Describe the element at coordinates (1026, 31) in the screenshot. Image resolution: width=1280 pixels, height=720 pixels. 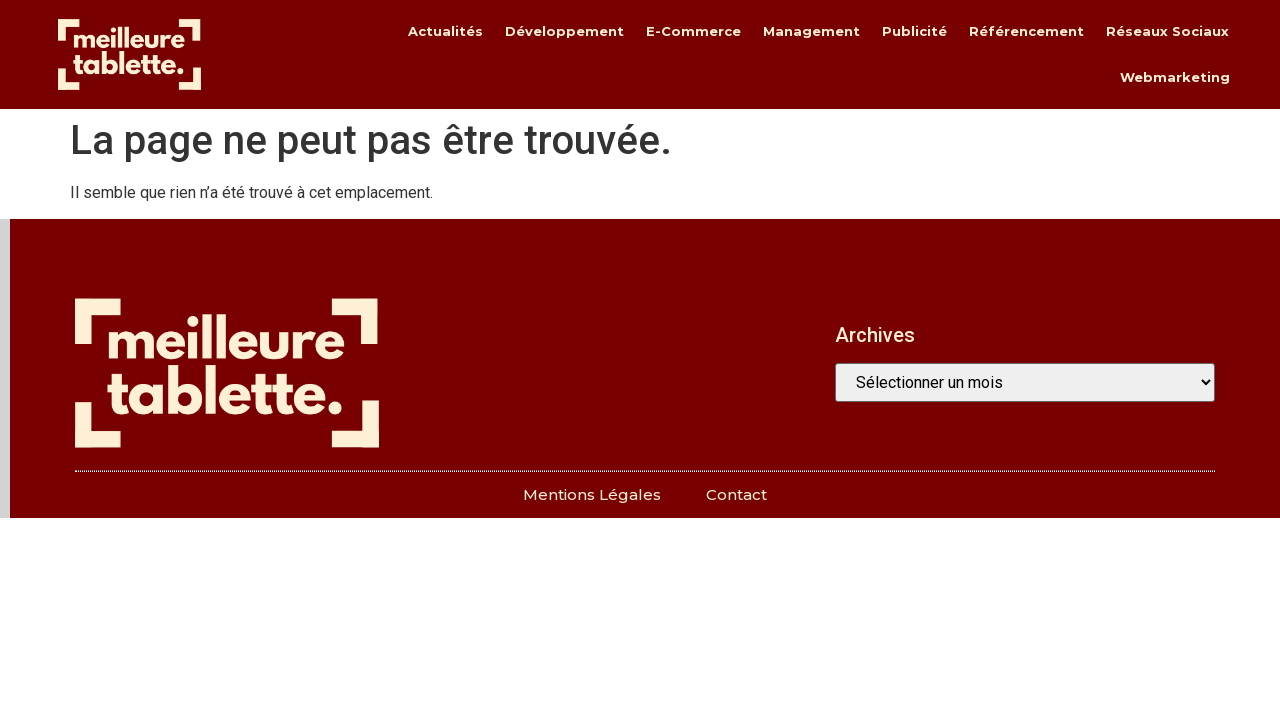
I see `référencement` at that location.